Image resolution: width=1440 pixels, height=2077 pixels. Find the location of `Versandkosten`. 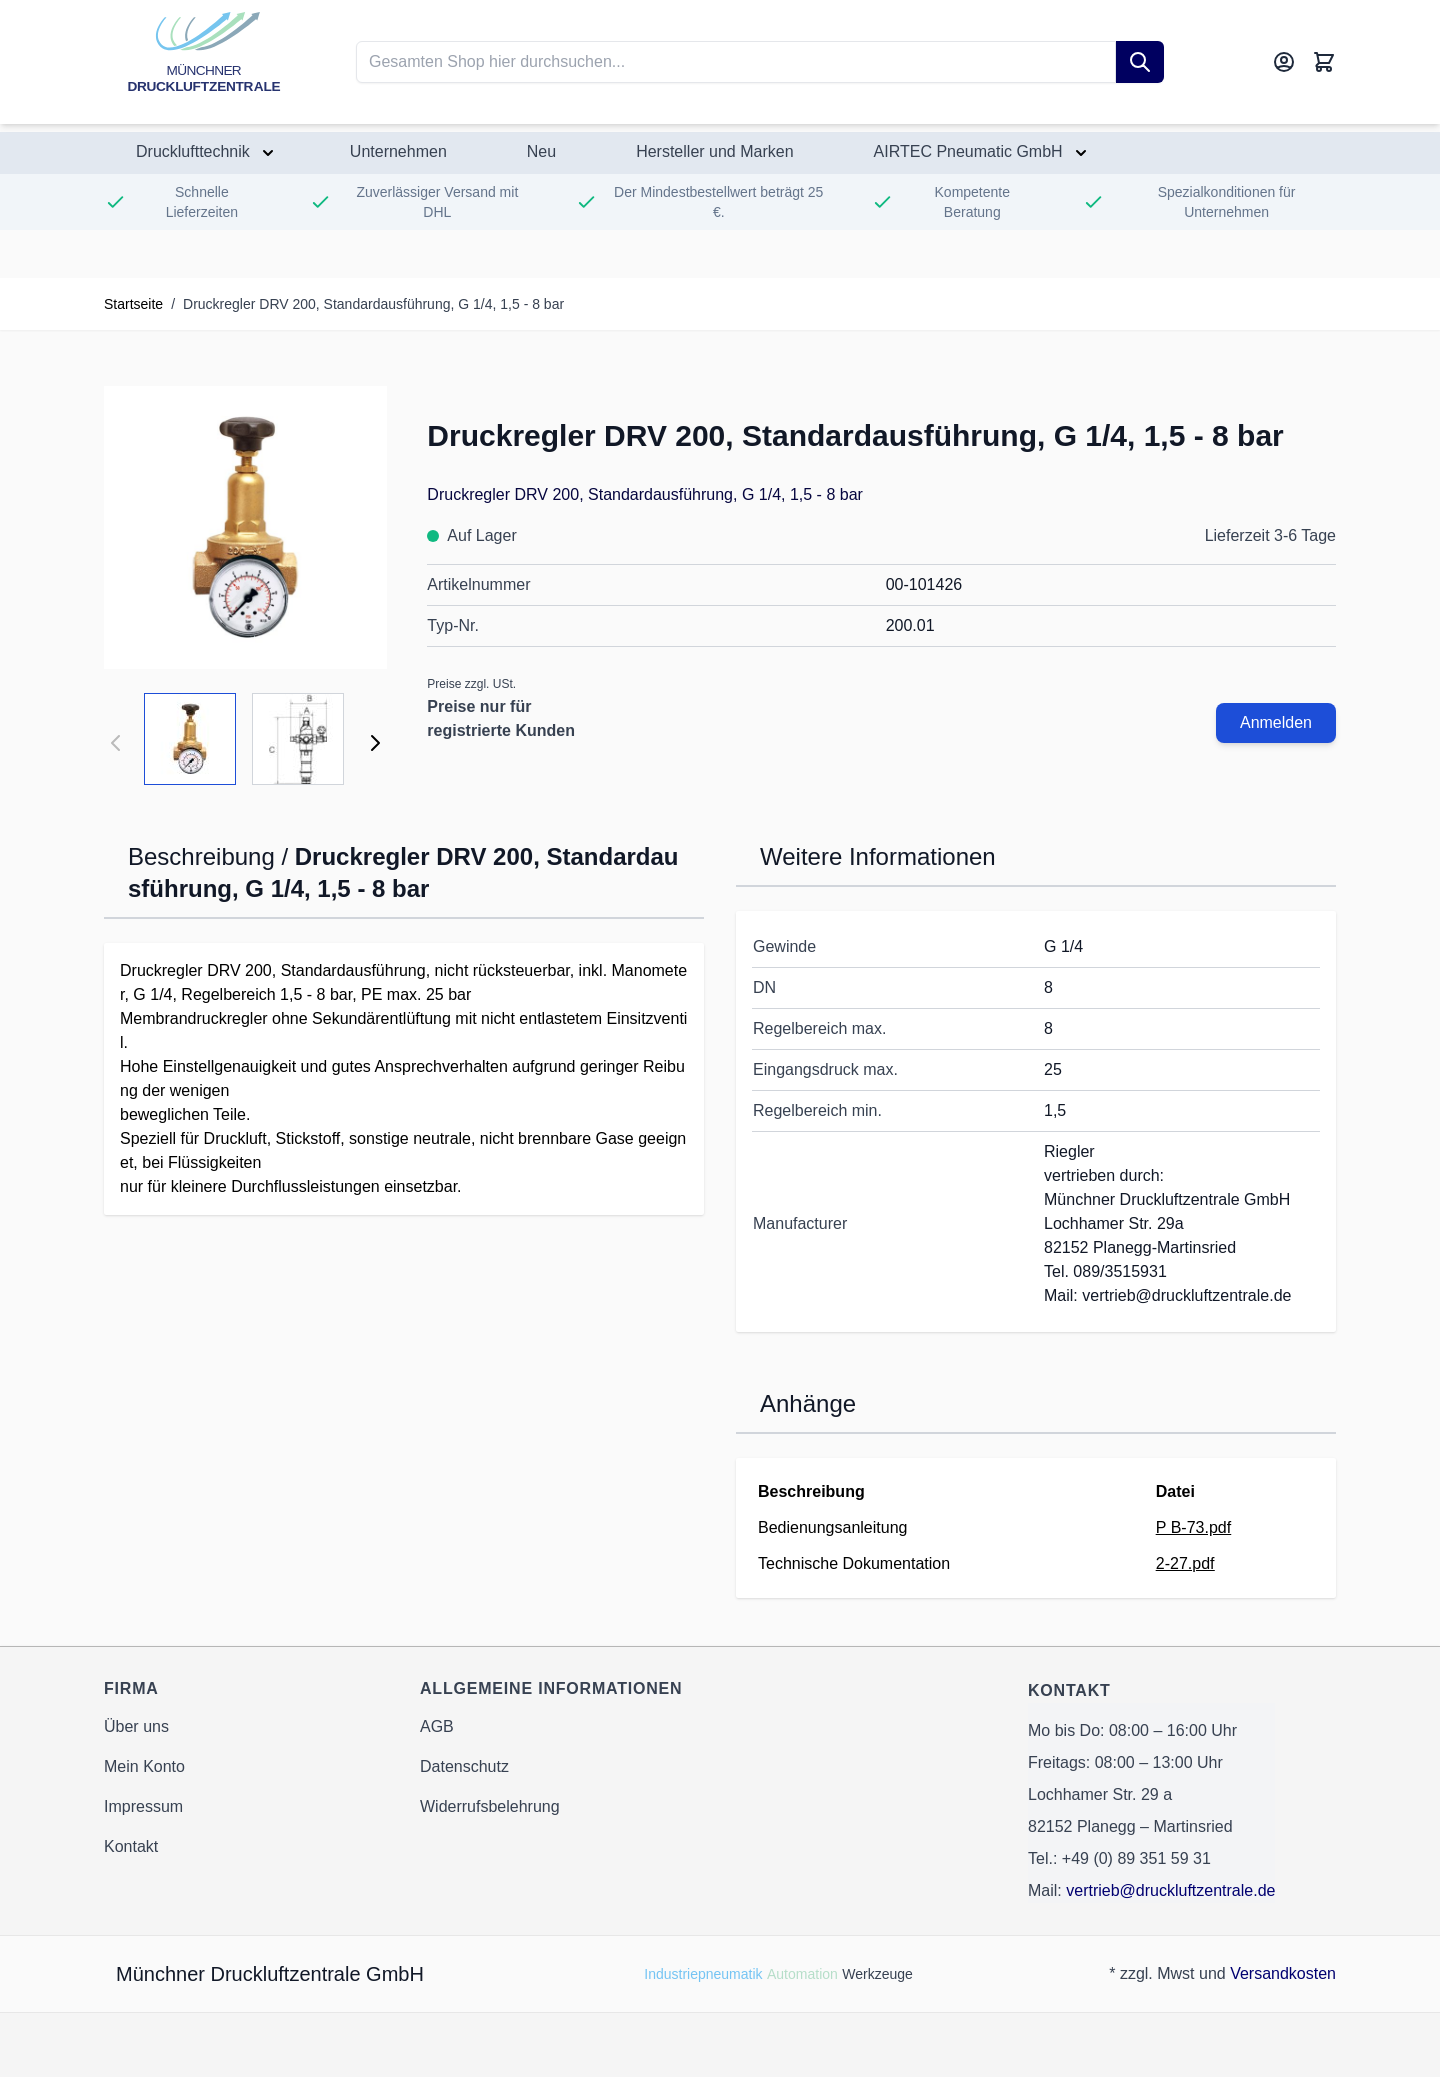

Versandkosten is located at coordinates (1283, 1973).